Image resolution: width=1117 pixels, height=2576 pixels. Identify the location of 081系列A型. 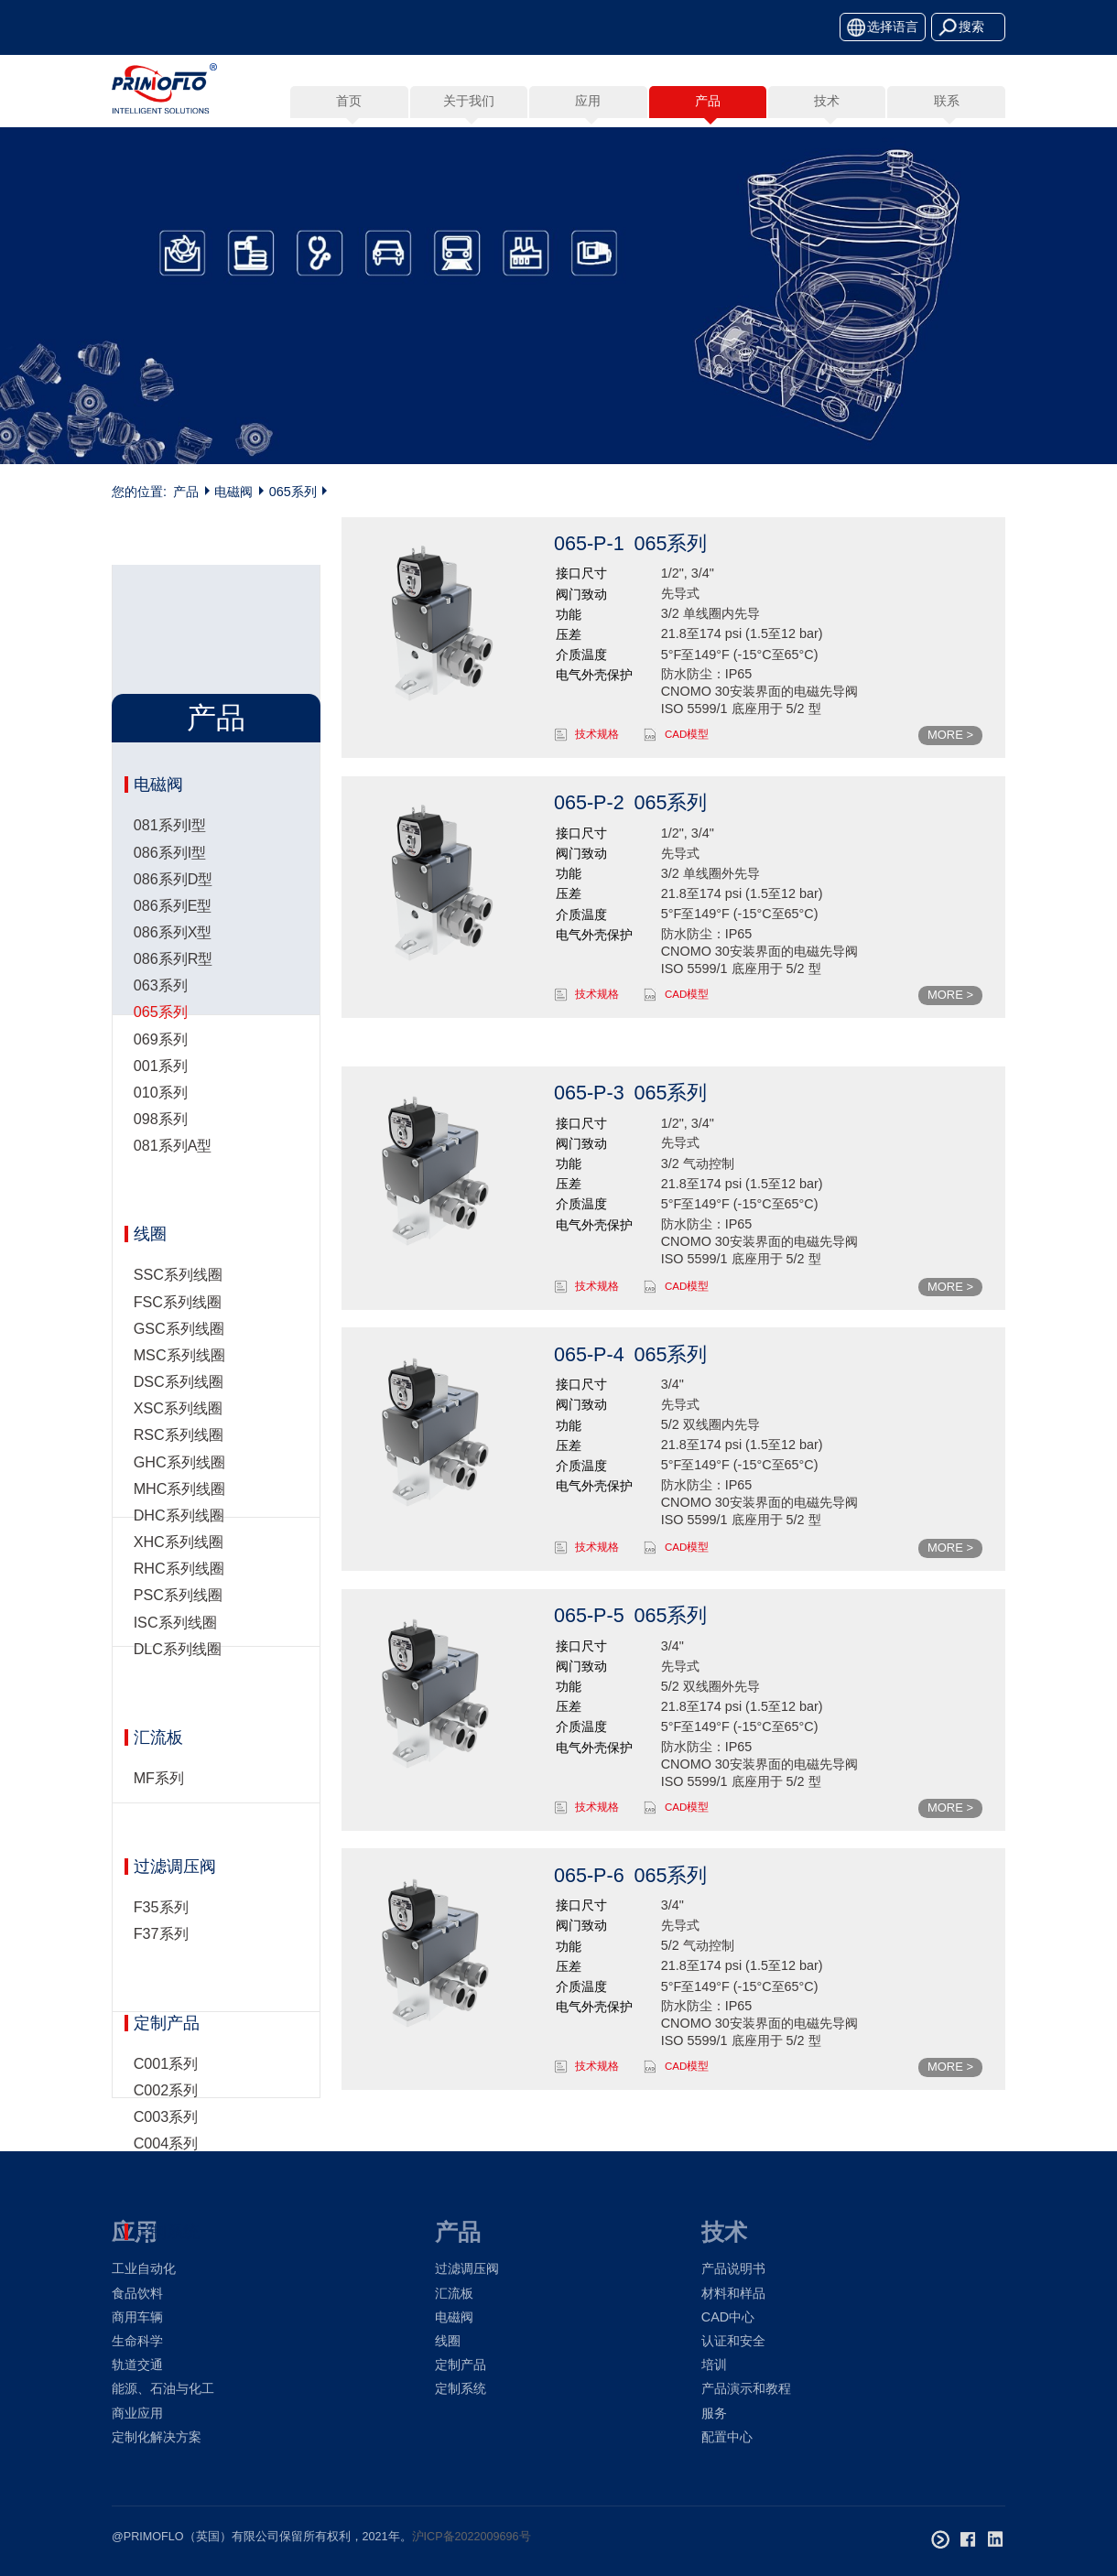
(173, 968).